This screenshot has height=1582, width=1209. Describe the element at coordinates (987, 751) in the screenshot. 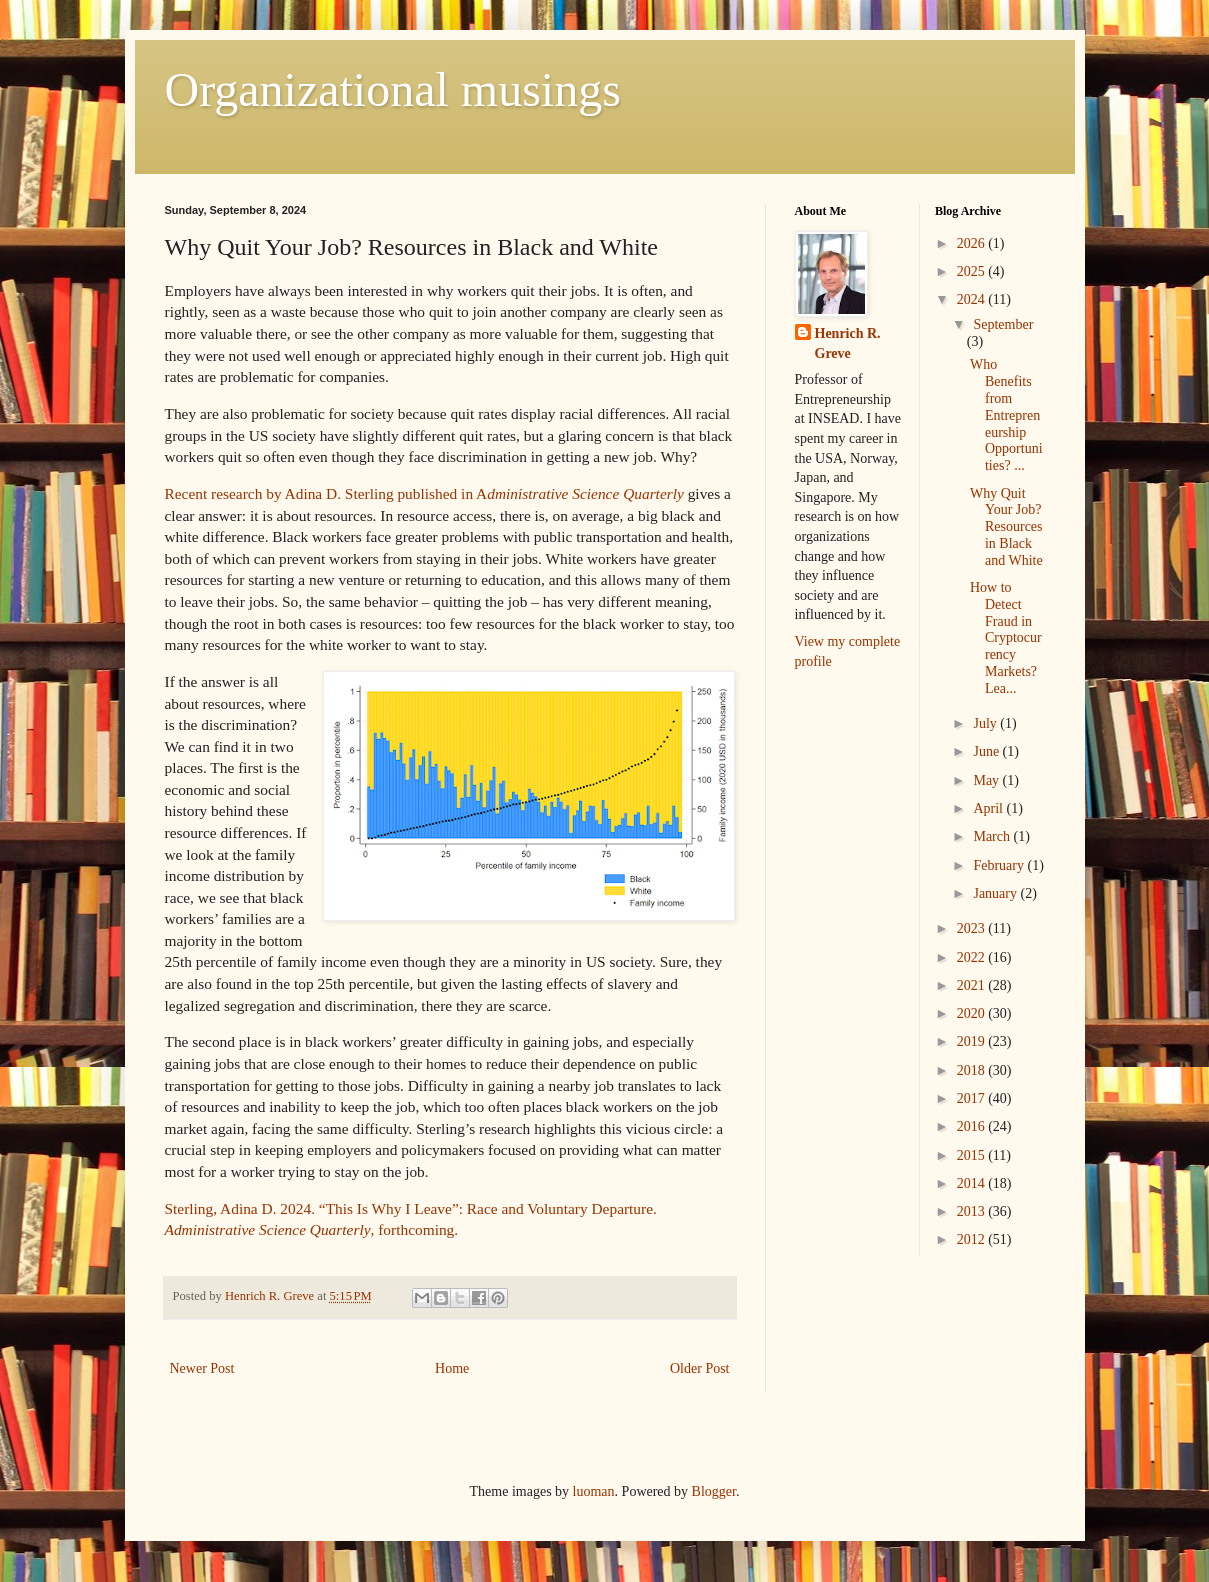

I see `June` at that location.